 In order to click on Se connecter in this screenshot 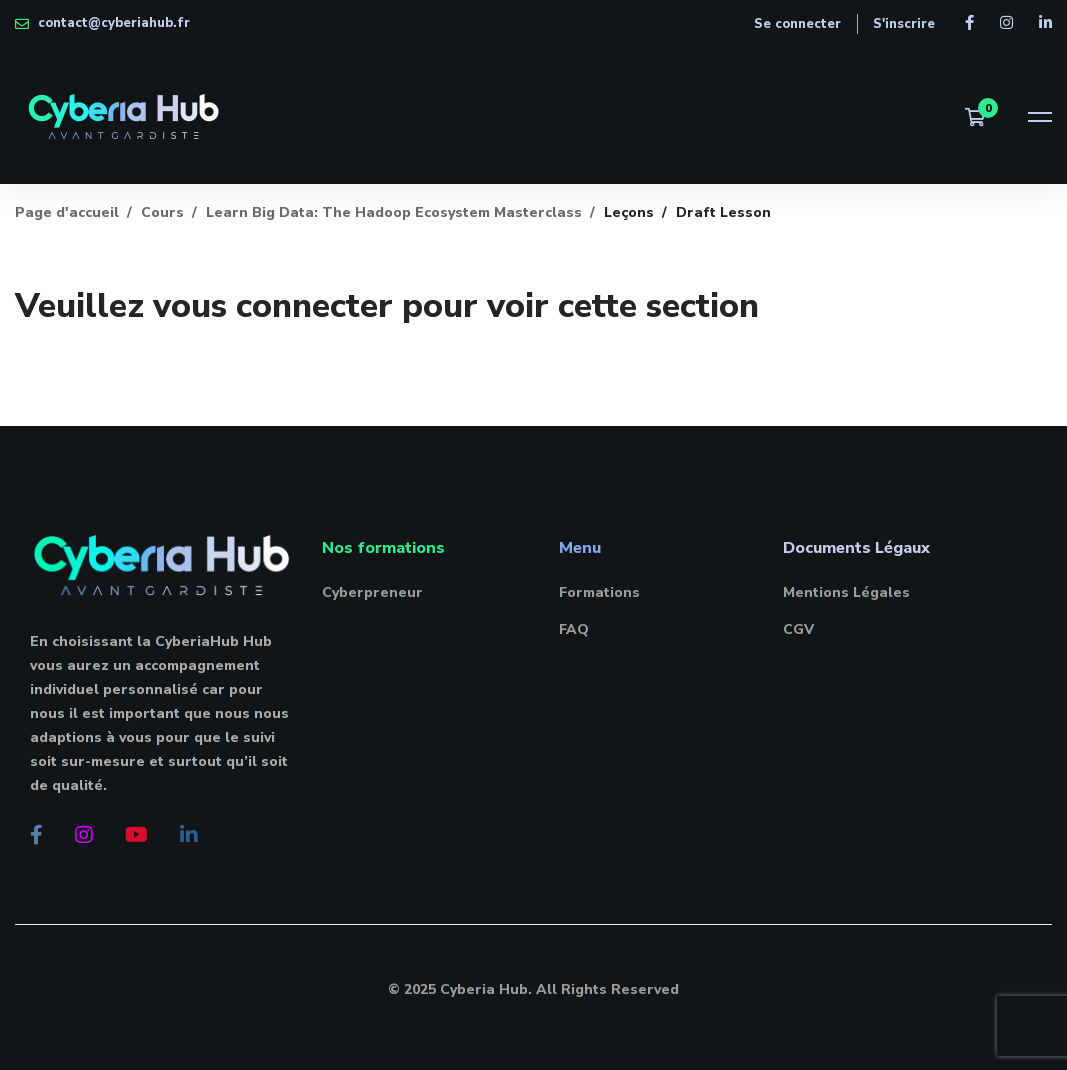, I will do `click(797, 24)`.